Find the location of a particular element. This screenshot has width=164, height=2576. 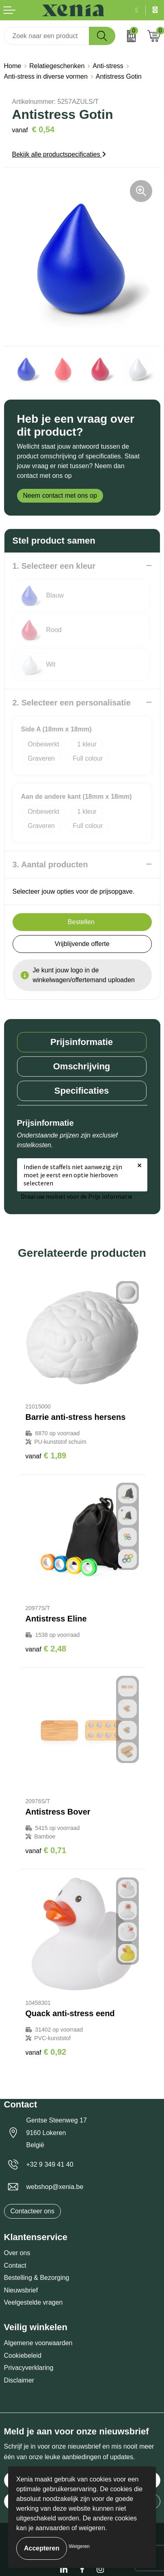

Prijsinformatie [presentation] is located at coordinates (81, 1042).